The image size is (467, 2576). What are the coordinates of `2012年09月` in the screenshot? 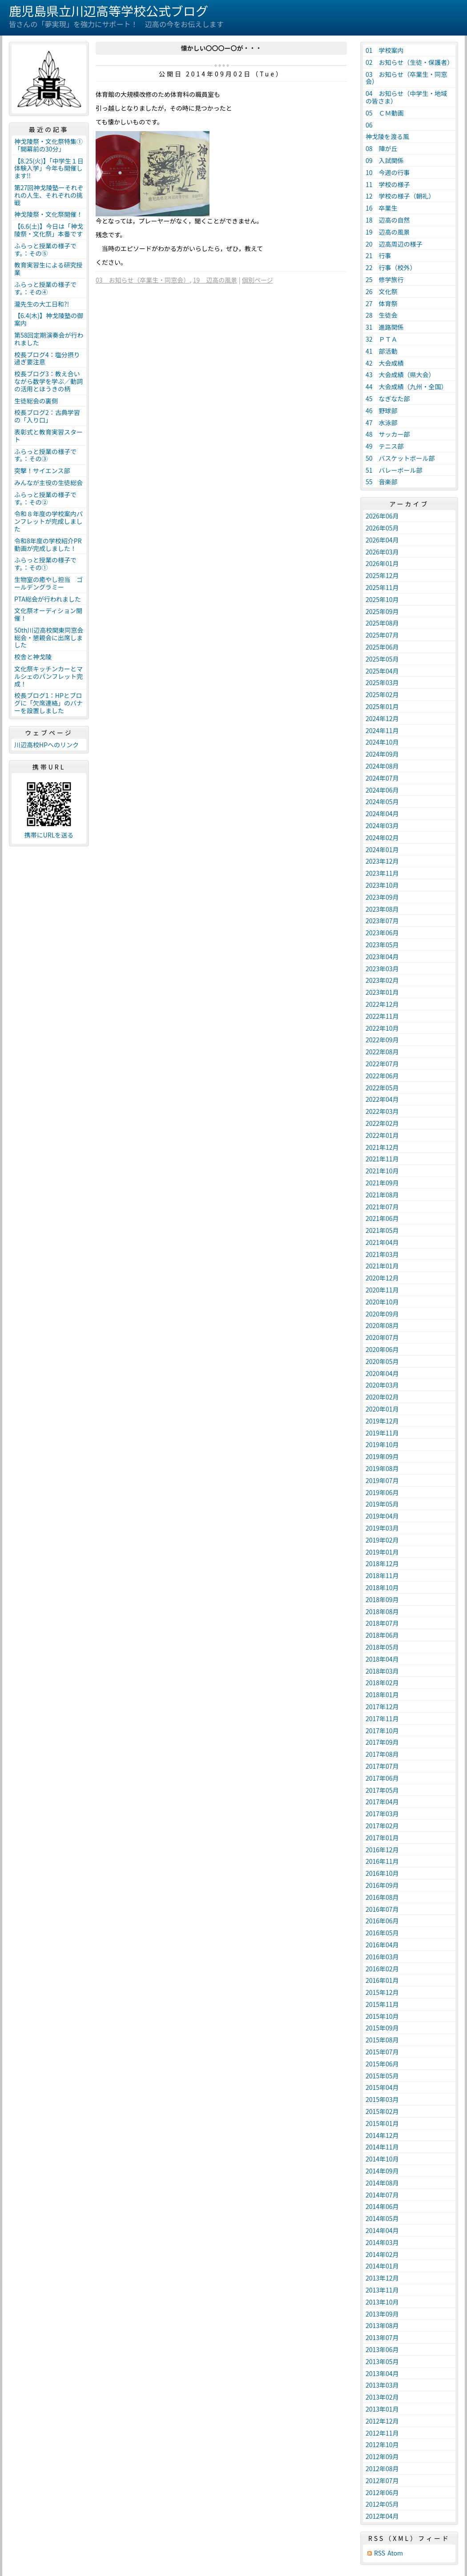 It's located at (382, 2456).